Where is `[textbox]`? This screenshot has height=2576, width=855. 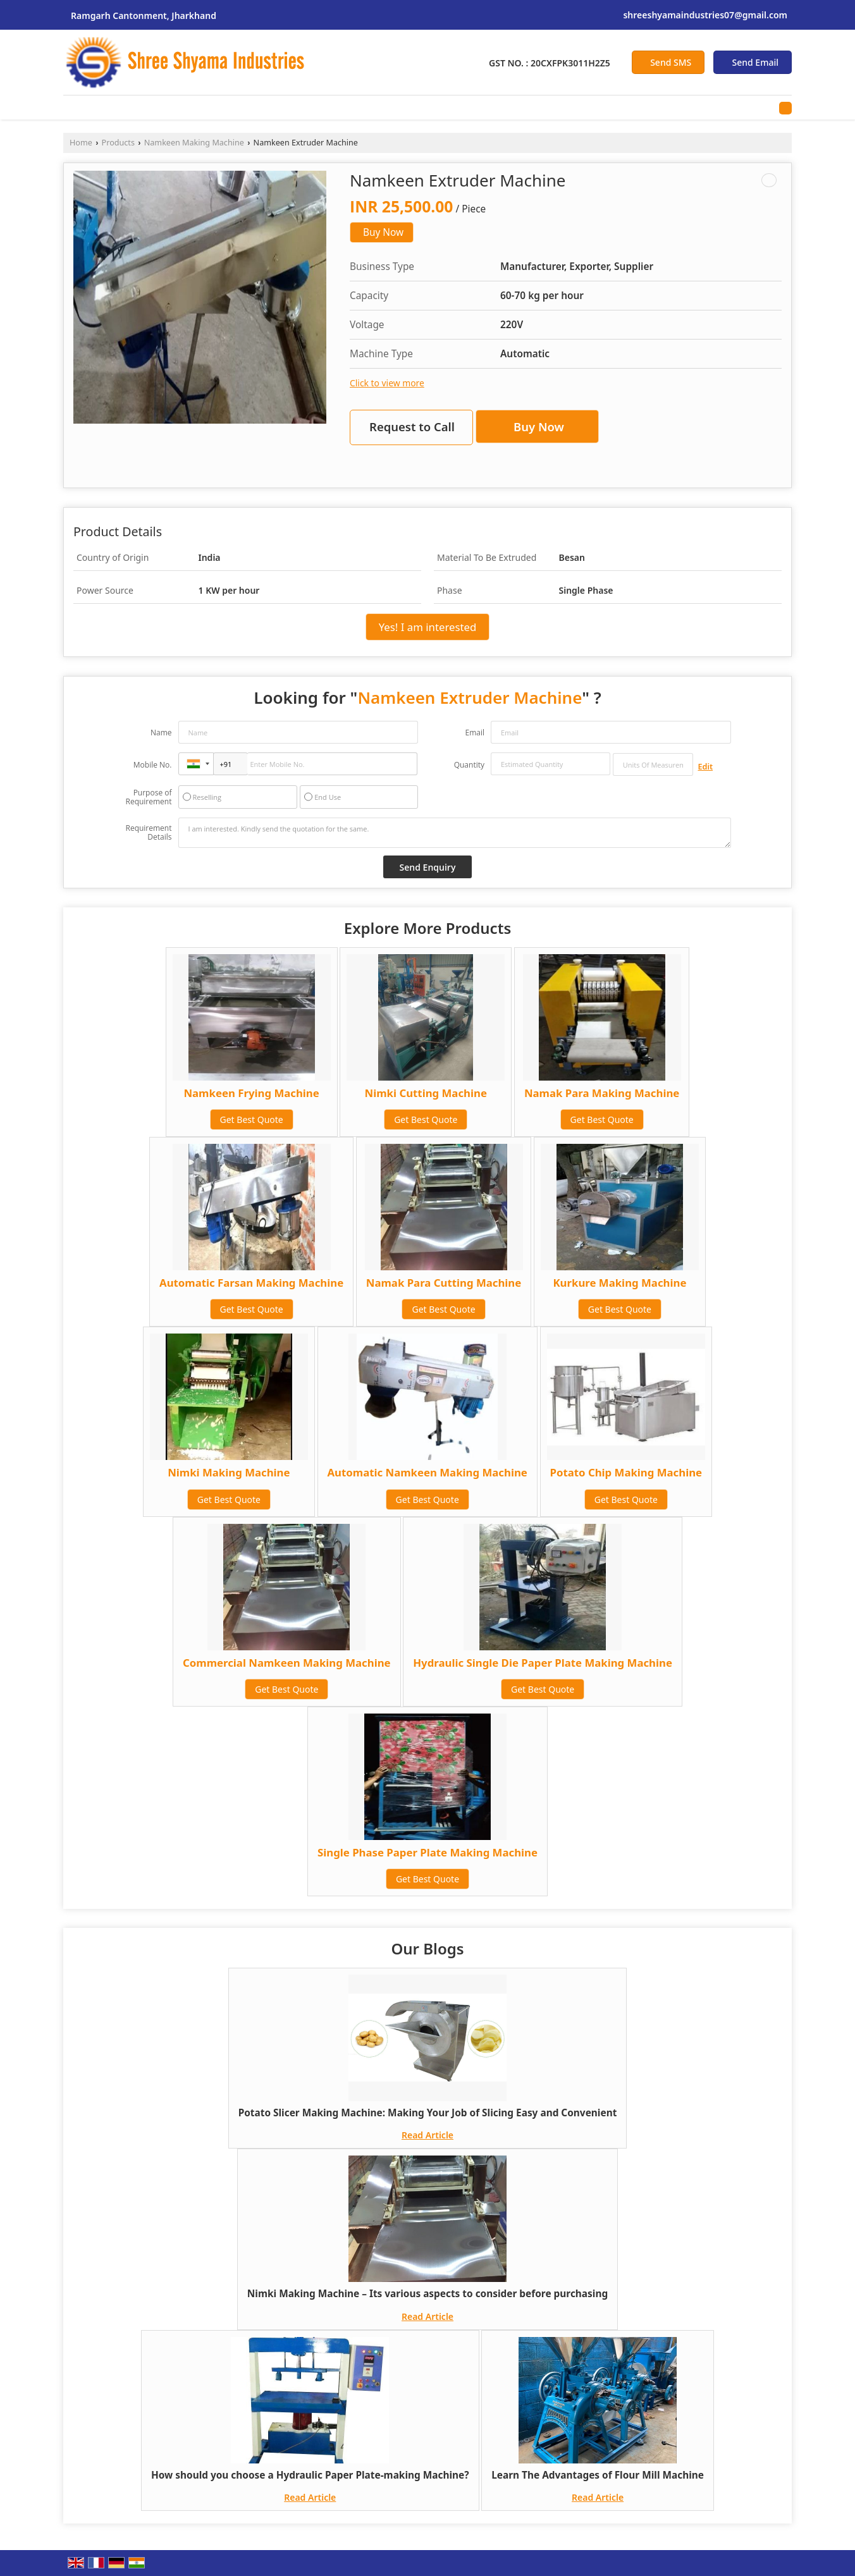
[textbox] is located at coordinates (653, 764).